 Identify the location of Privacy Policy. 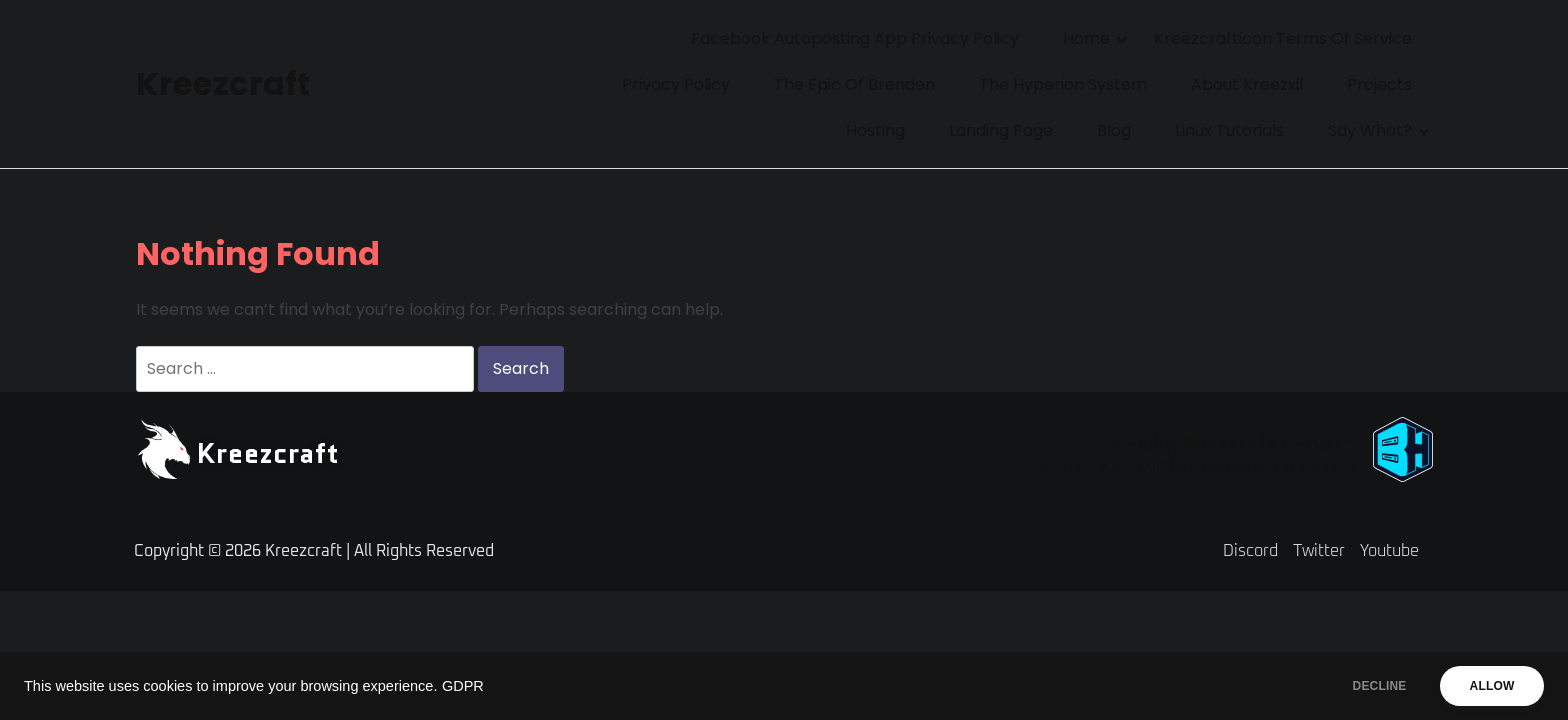
(676, 84).